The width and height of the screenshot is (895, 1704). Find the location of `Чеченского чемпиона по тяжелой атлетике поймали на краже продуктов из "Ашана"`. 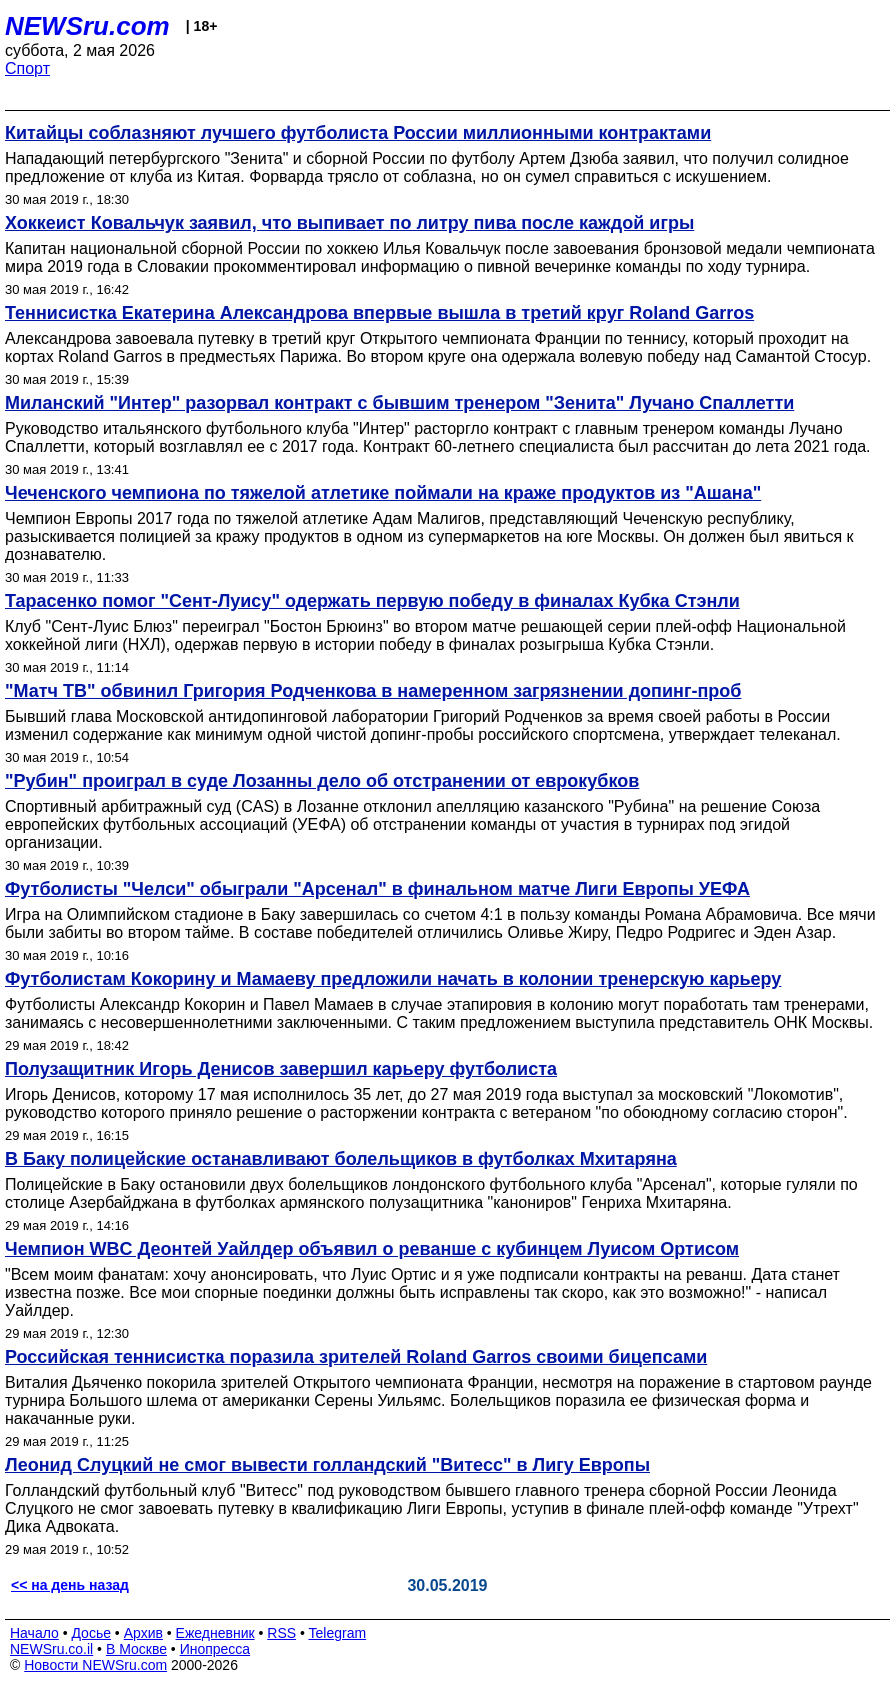

Чеченского чемпиона по тяжелой атлетике поймали на краже продуктов из "Ашана" is located at coordinates (383, 493).